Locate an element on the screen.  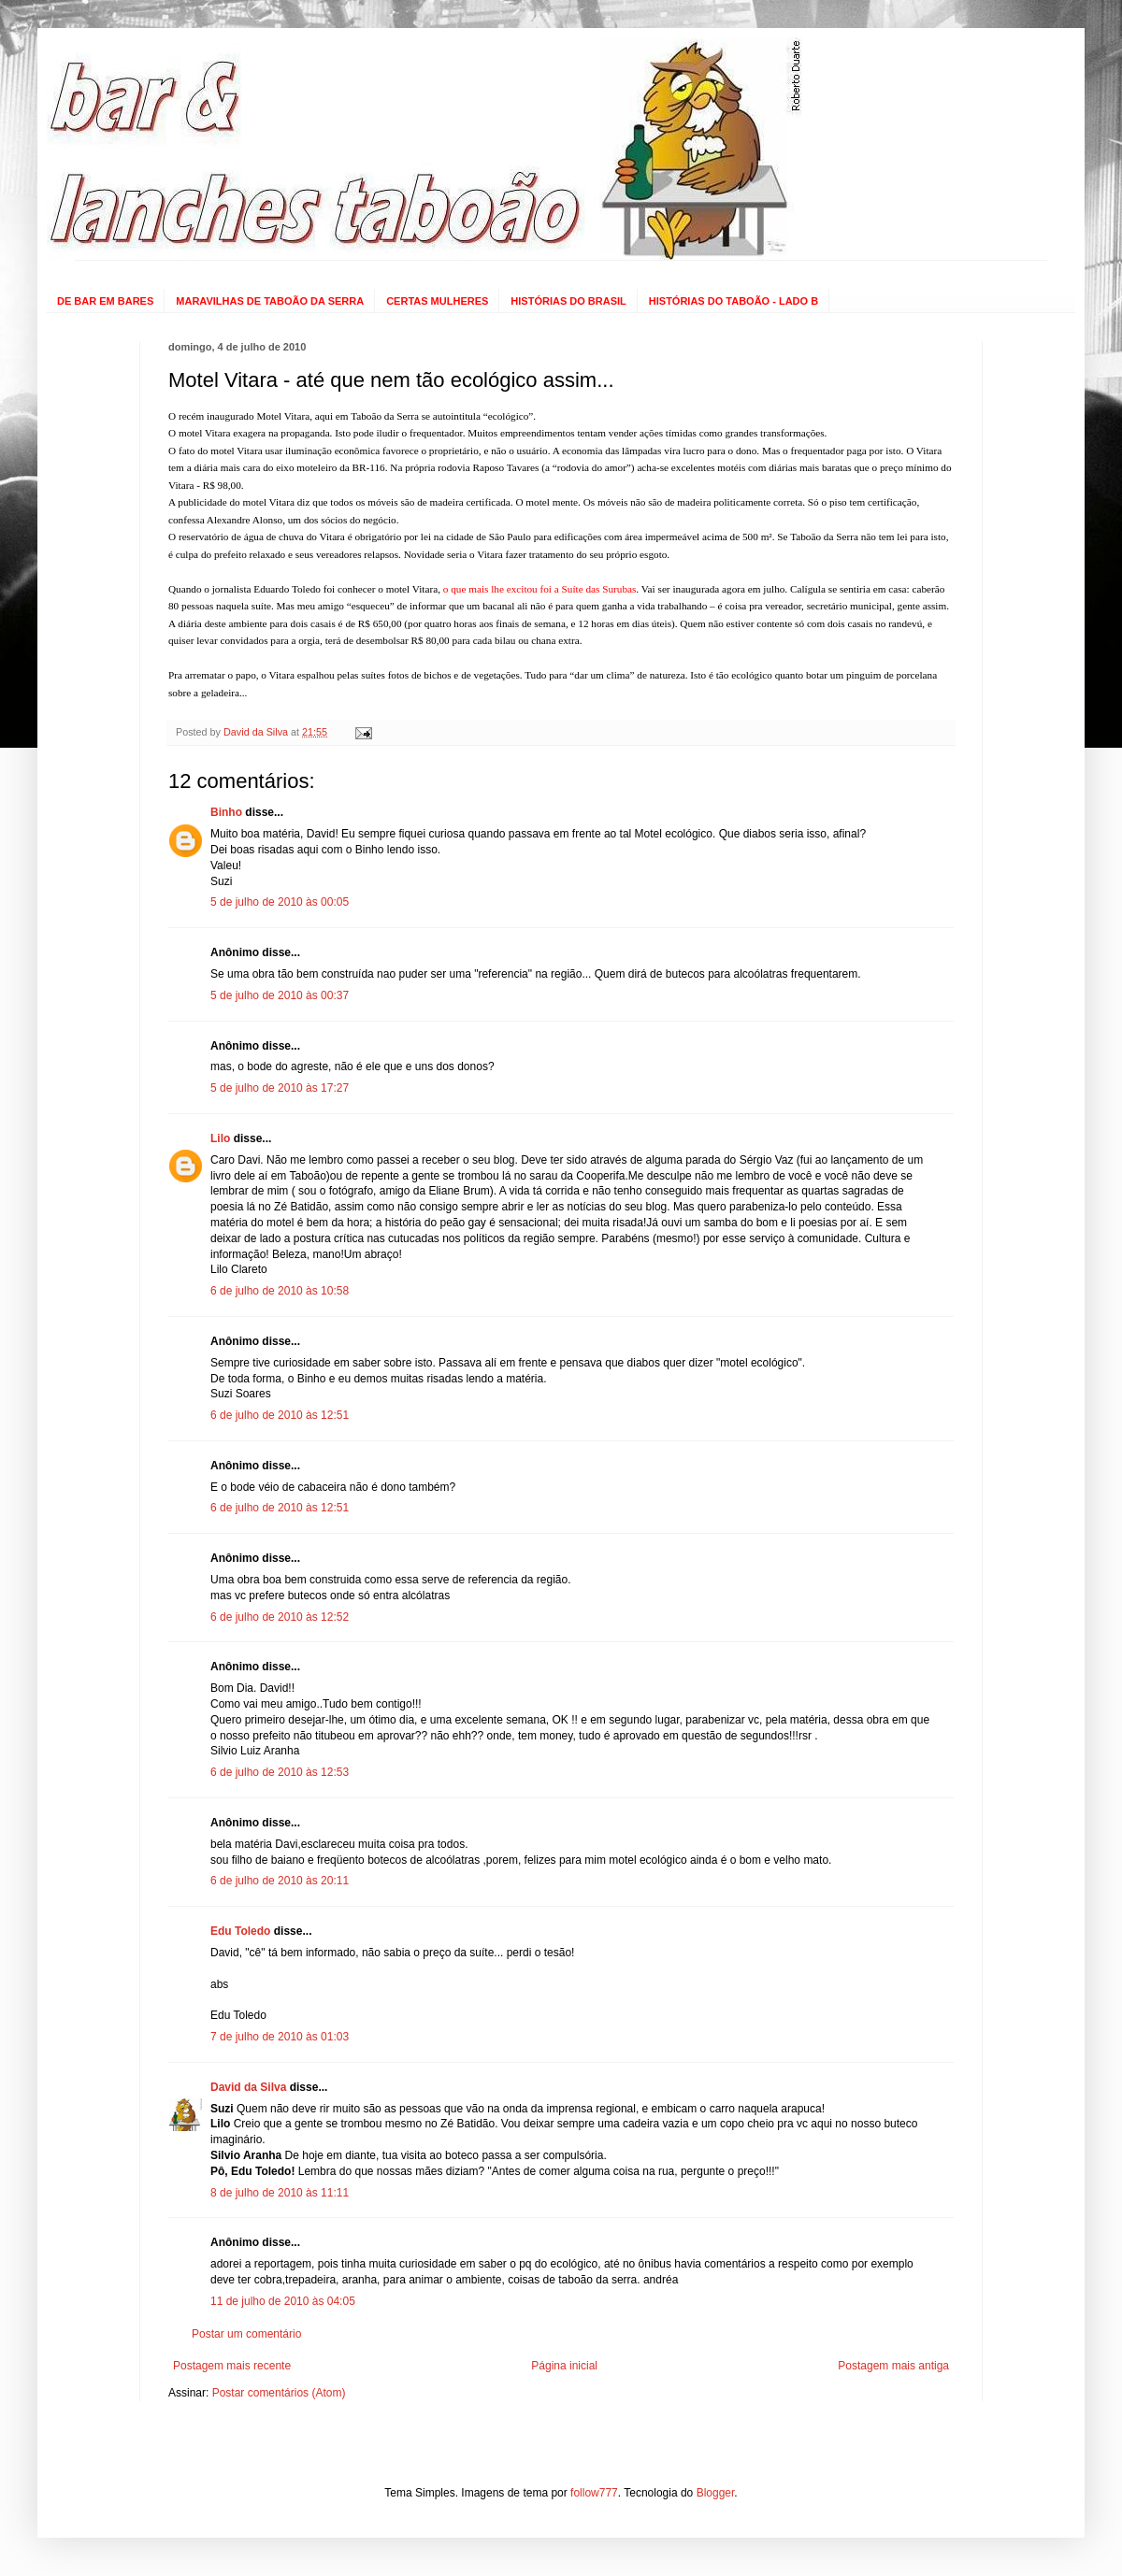
HISTÓRIAS DO BRASIL is located at coordinates (568, 301).